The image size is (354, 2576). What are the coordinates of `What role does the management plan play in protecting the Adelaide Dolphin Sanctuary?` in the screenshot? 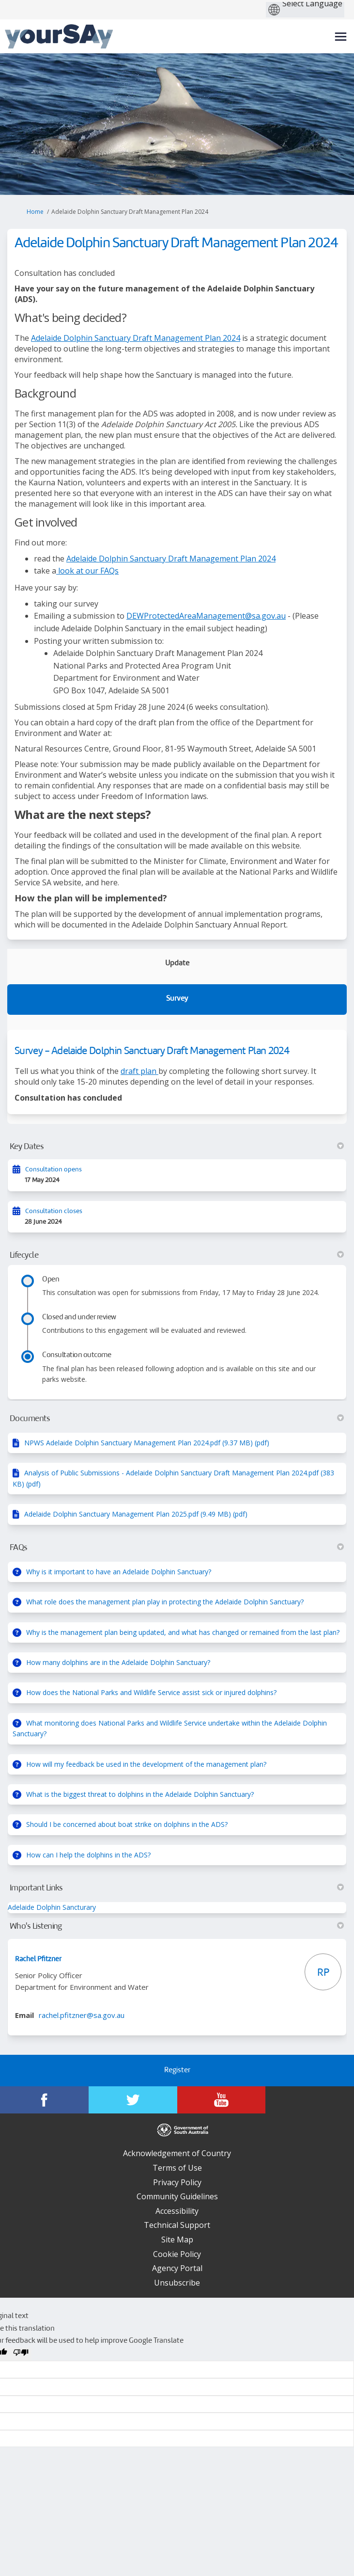 It's located at (165, 1601).